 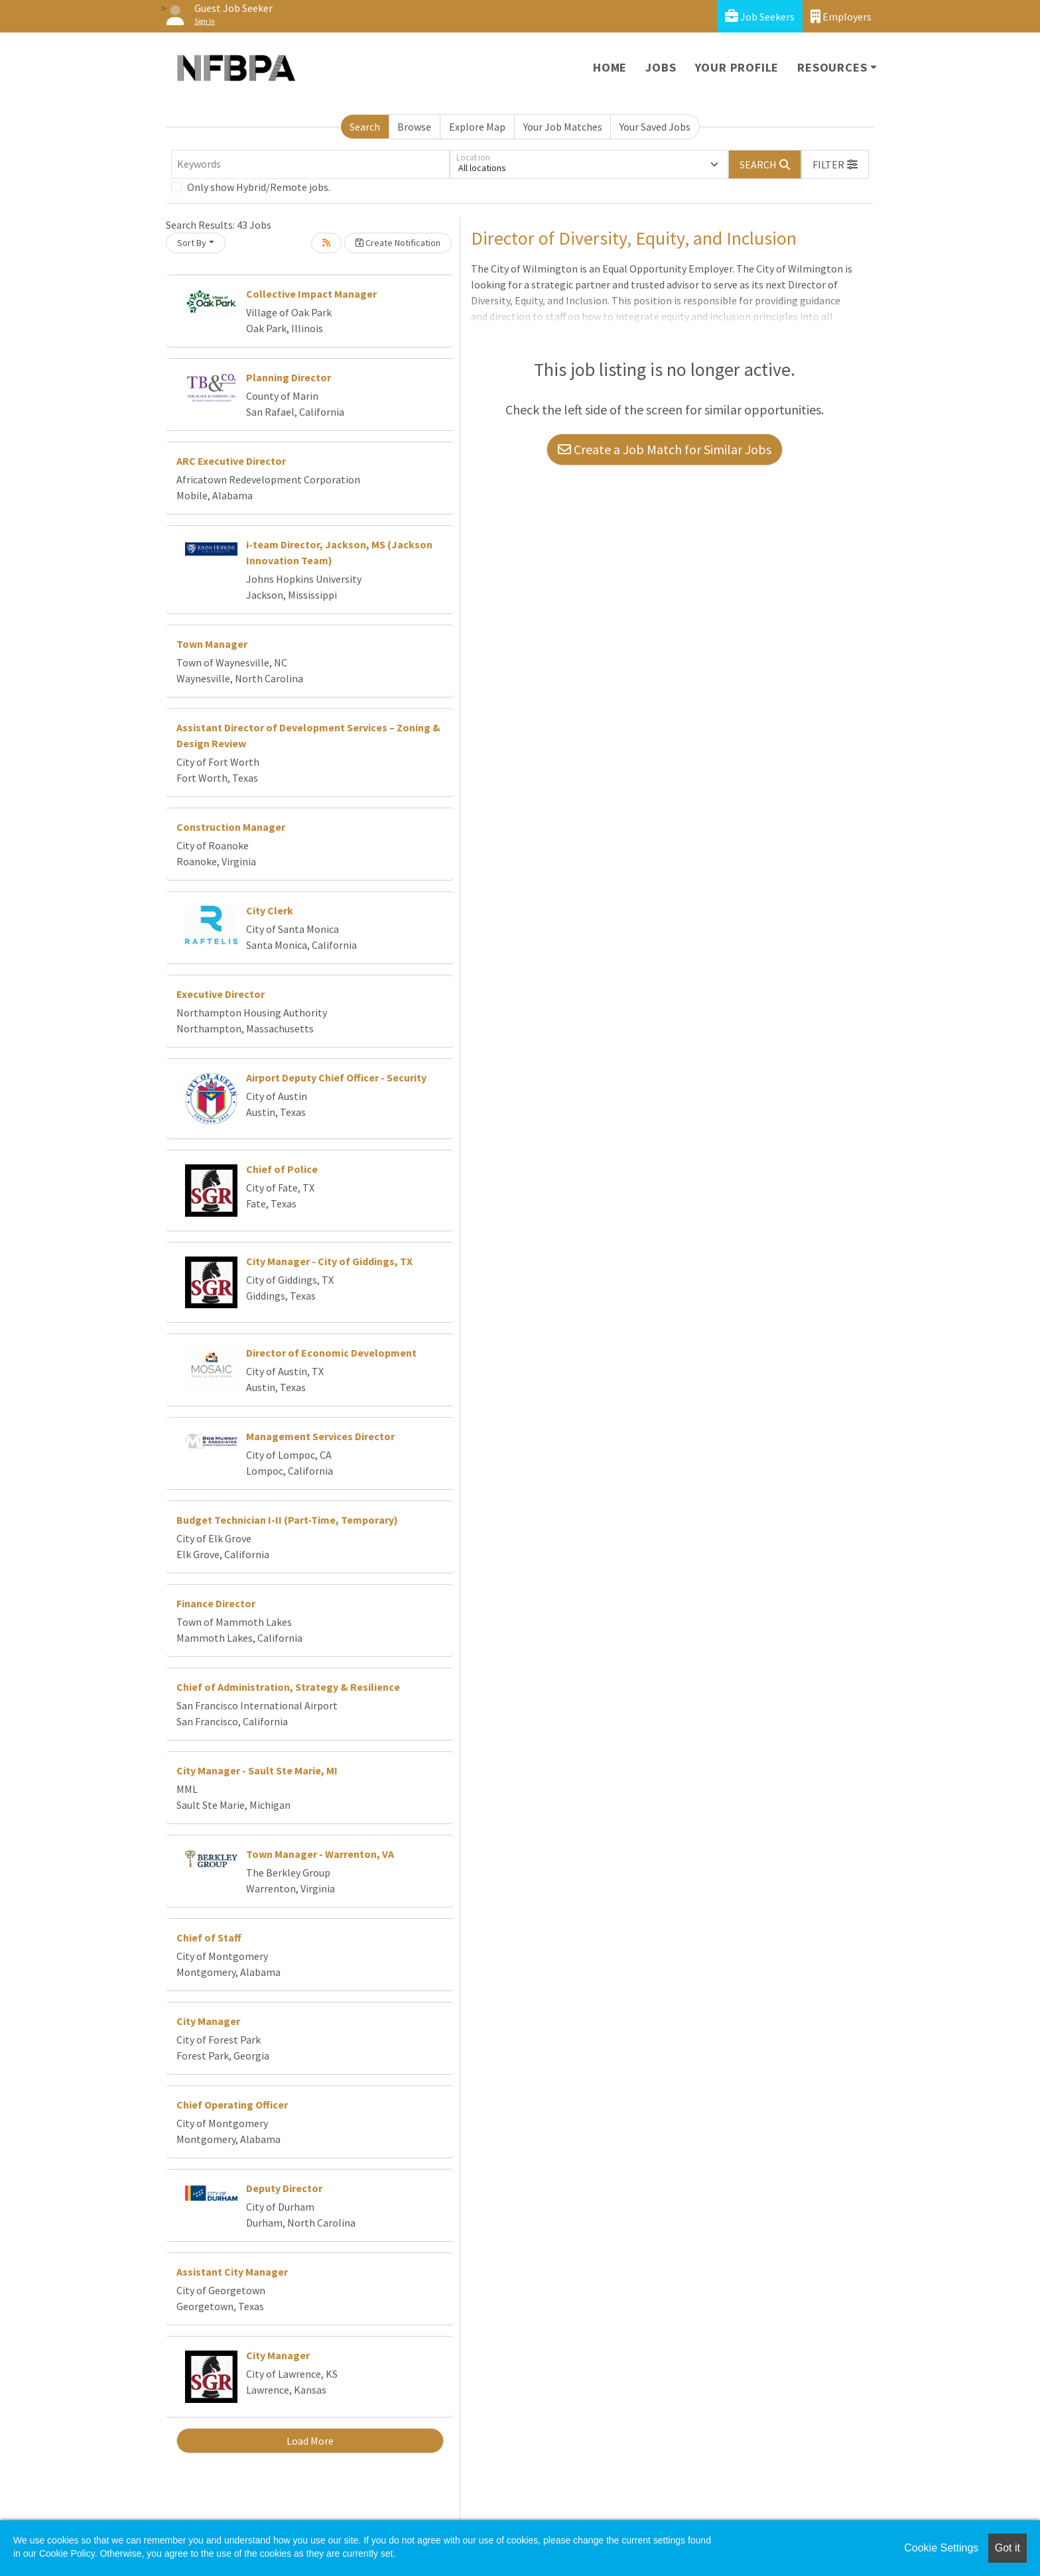 I want to click on Your Job Matches, so click(x=562, y=126).